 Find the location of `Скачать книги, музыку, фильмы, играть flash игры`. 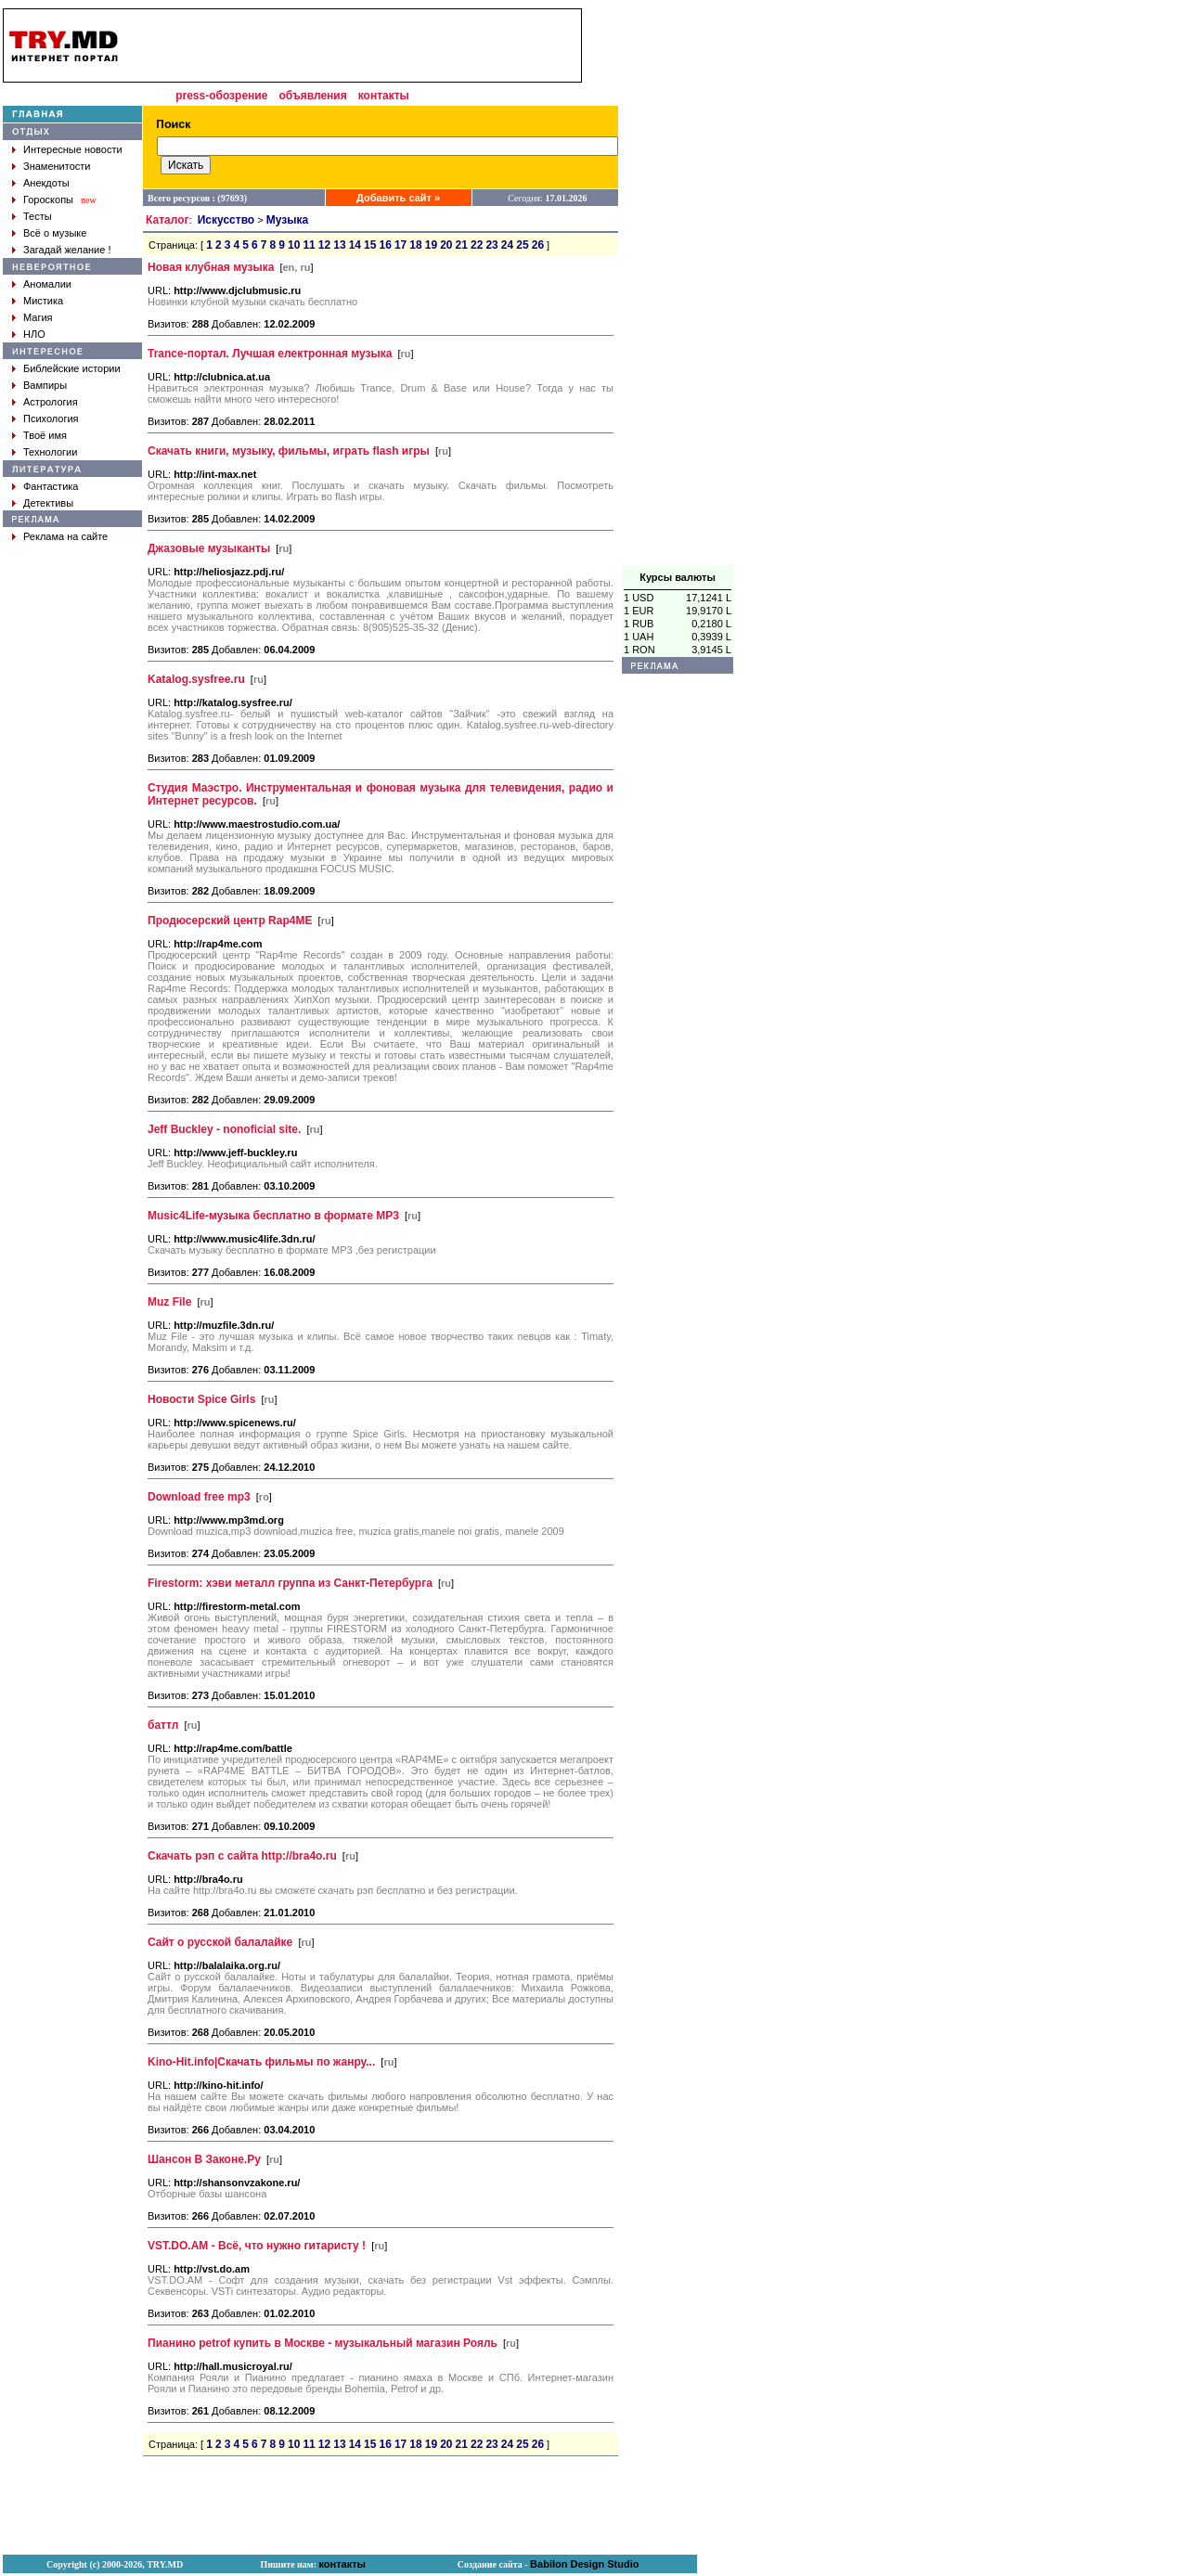

Скачать книги, музыку, фильмы, играть flash игры is located at coordinates (289, 450).